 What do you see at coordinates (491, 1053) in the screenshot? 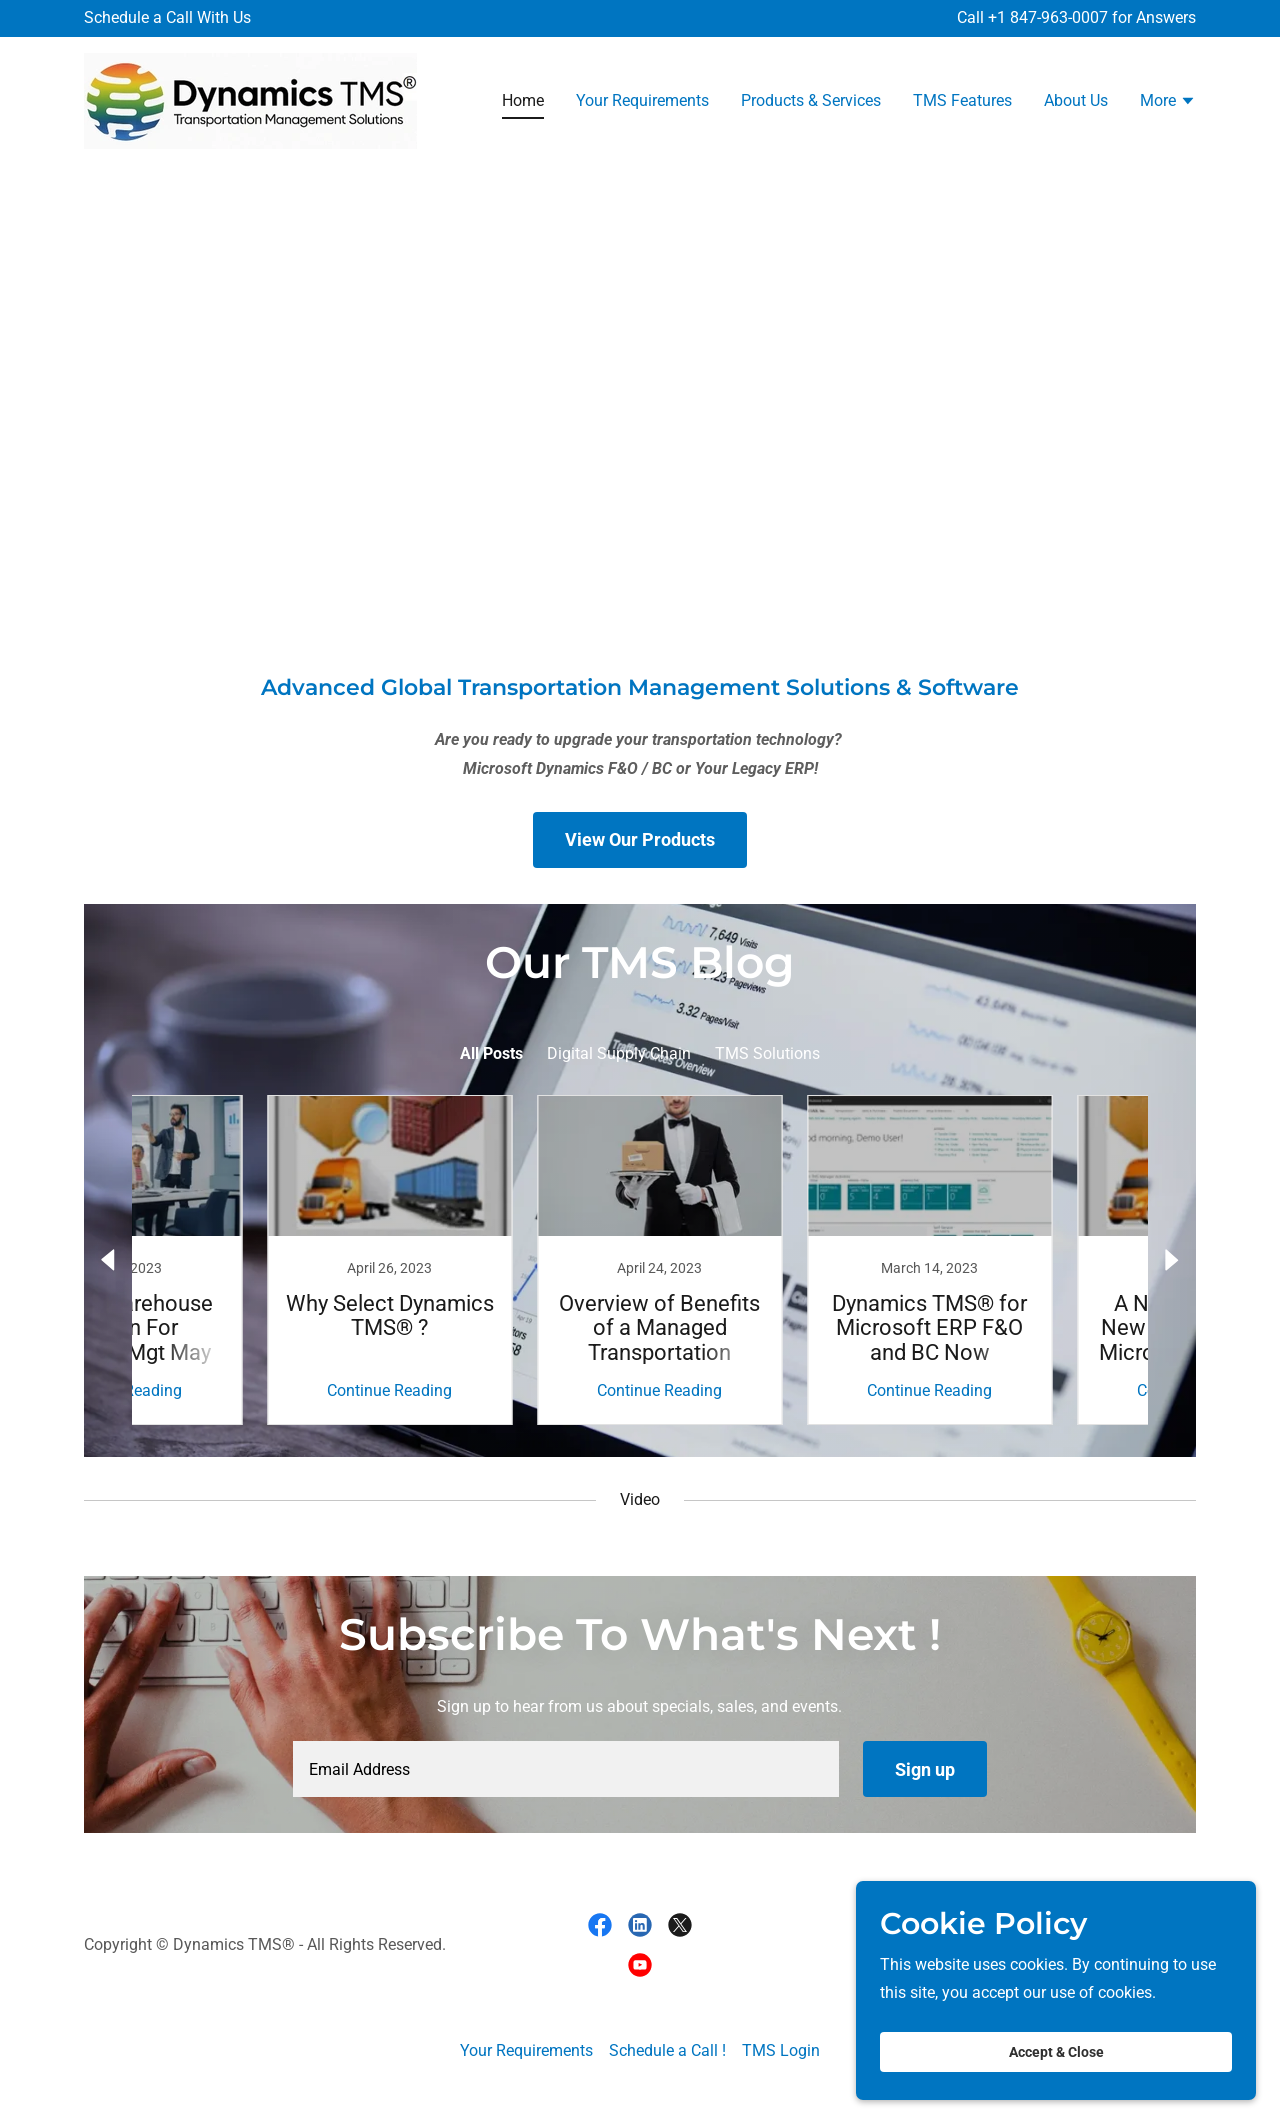
I see `All Posts [link]` at bounding box center [491, 1053].